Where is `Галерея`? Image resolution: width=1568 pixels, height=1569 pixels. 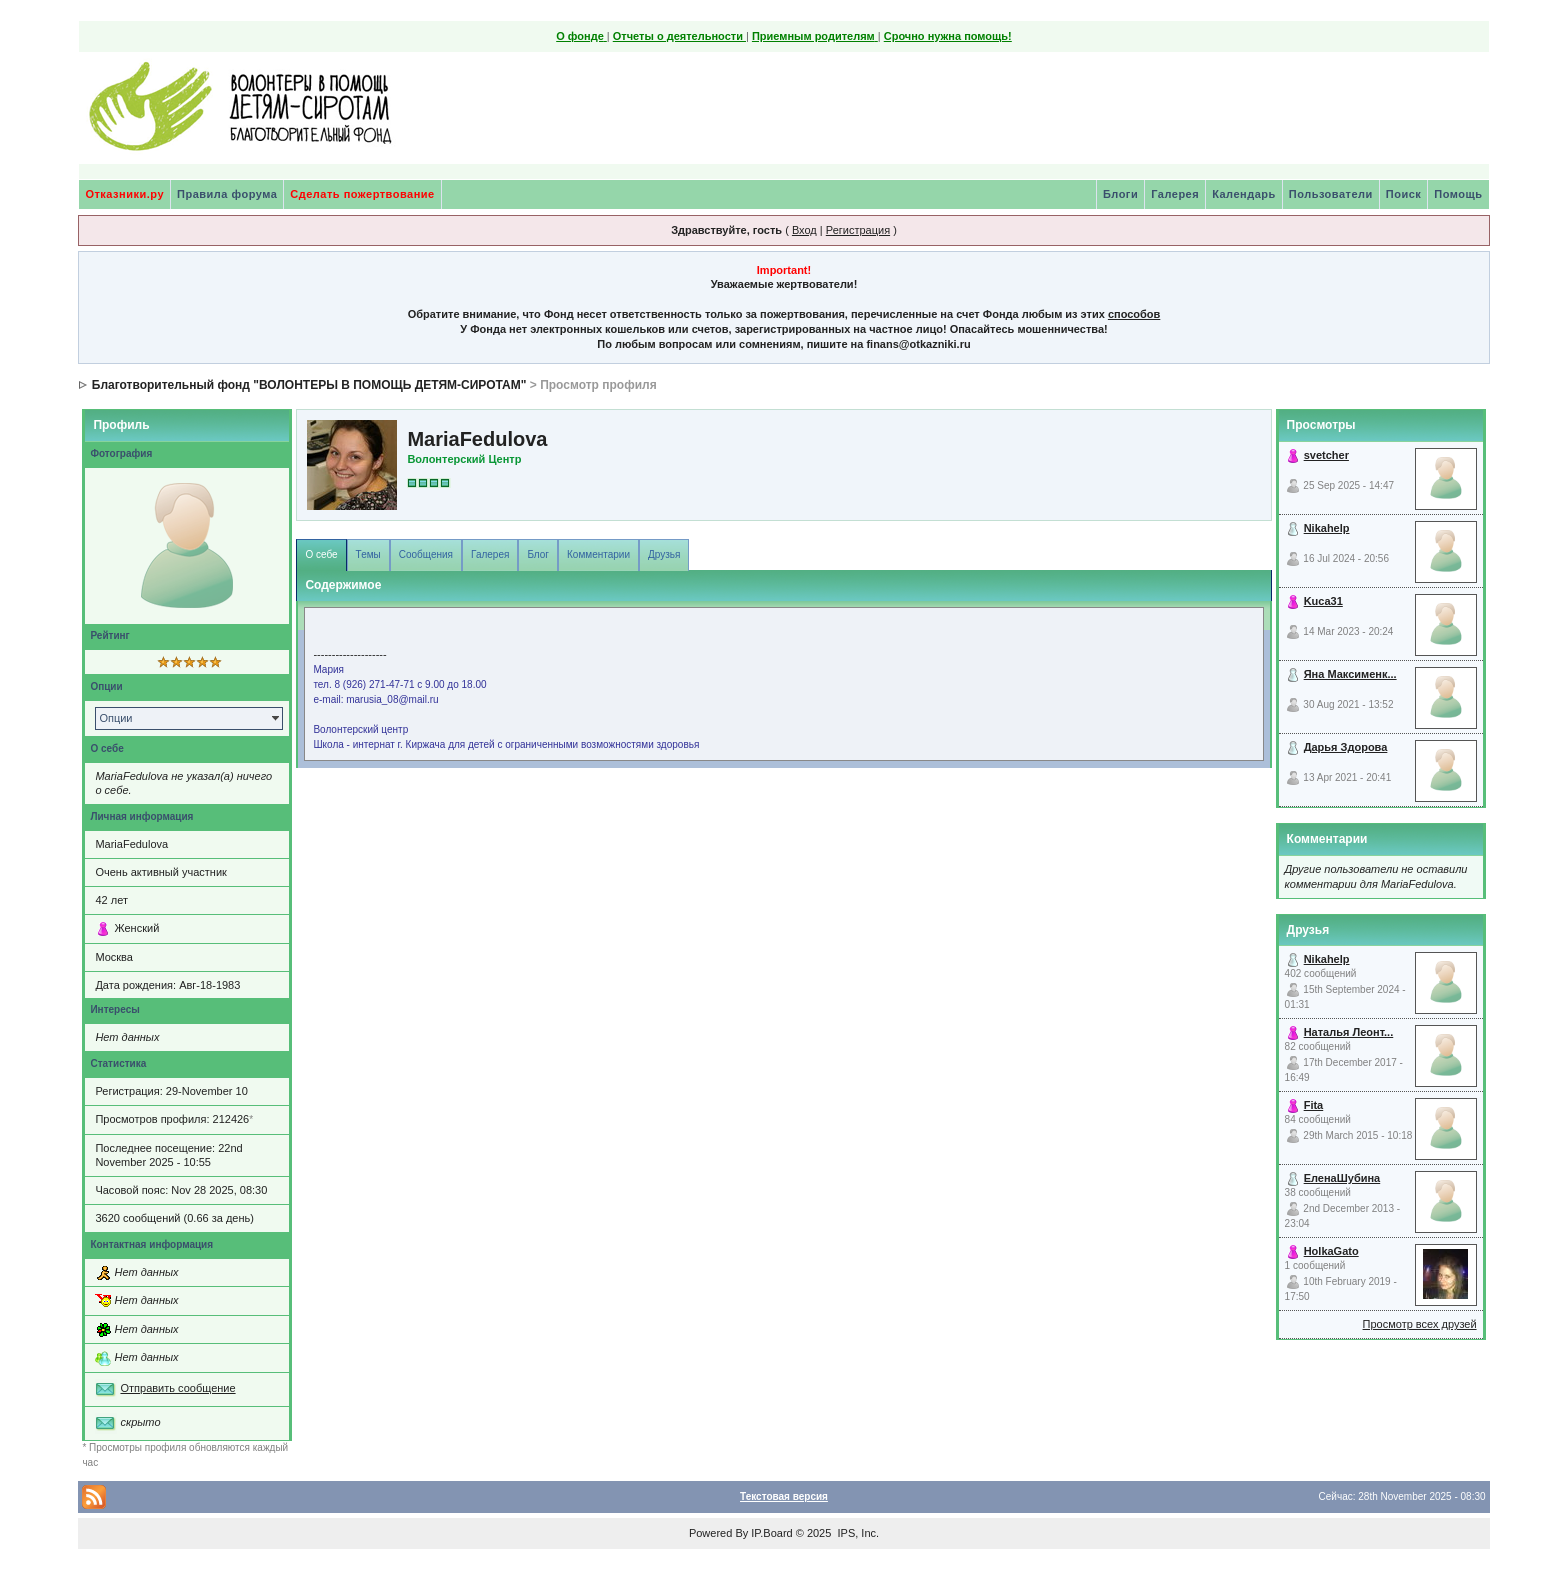
Галерея is located at coordinates (1175, 194).